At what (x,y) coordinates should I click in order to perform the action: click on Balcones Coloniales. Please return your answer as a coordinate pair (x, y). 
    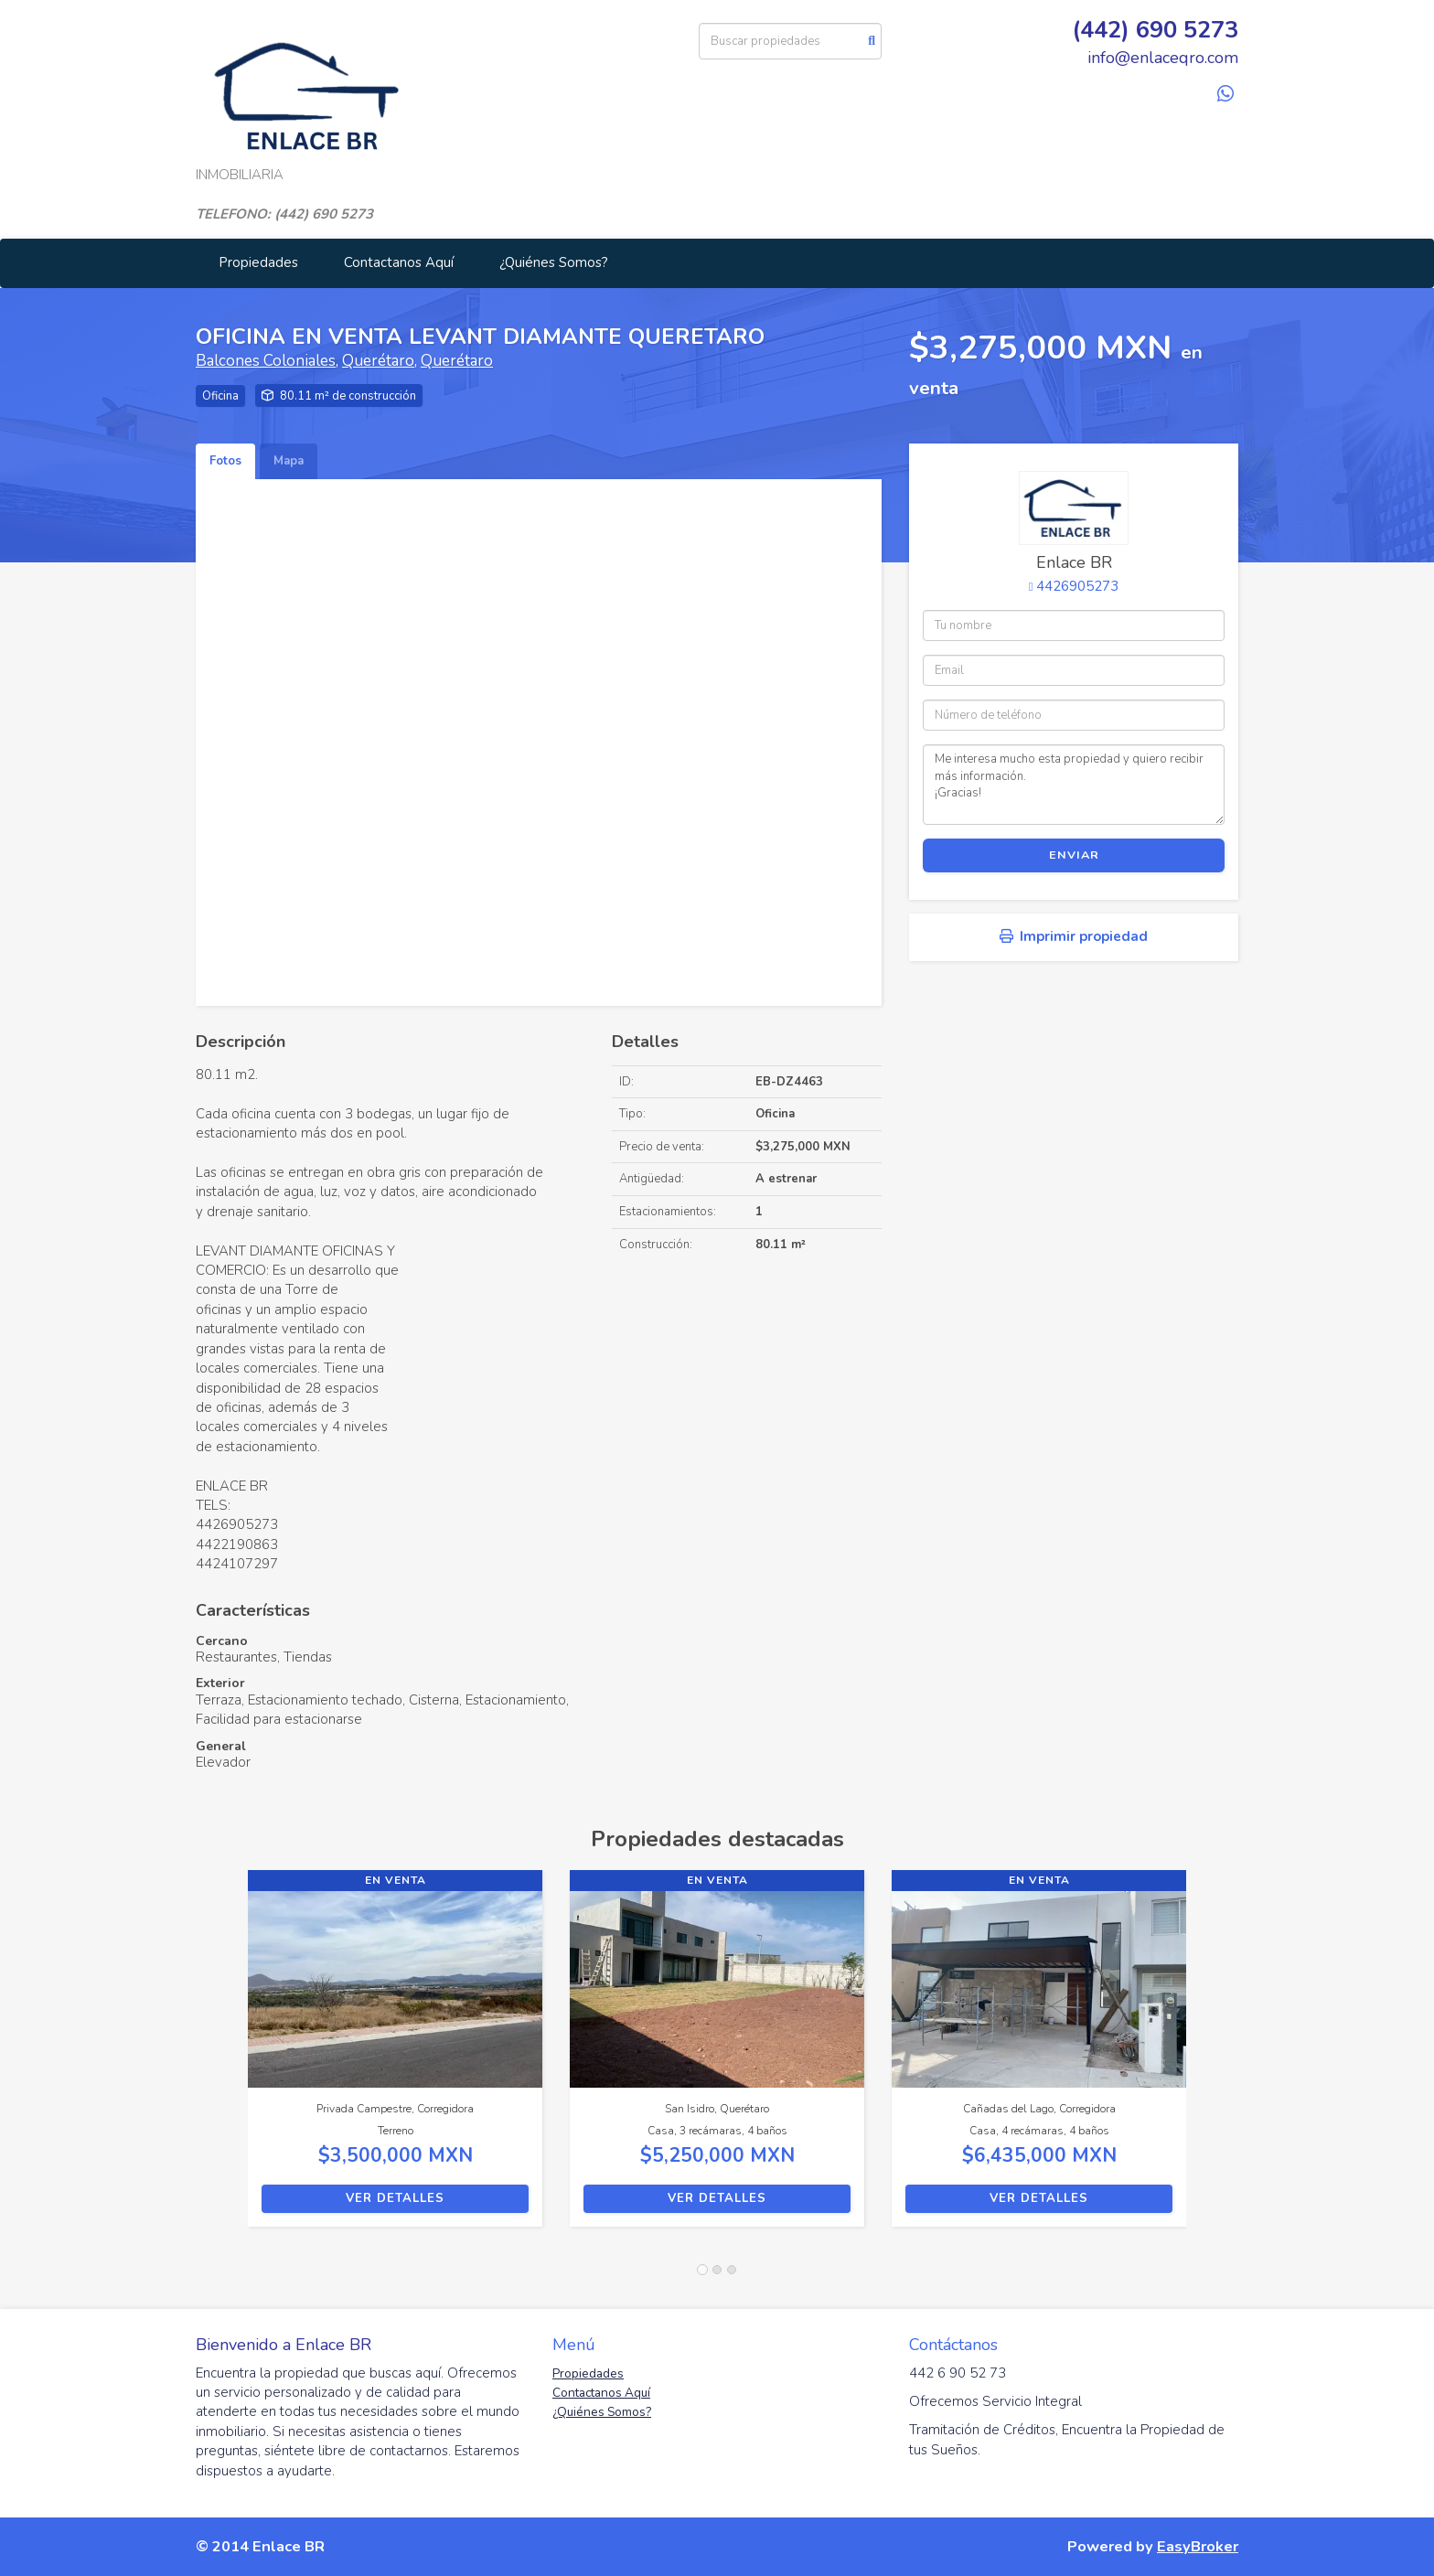
    Looking at the image, I should click on (266, 360).